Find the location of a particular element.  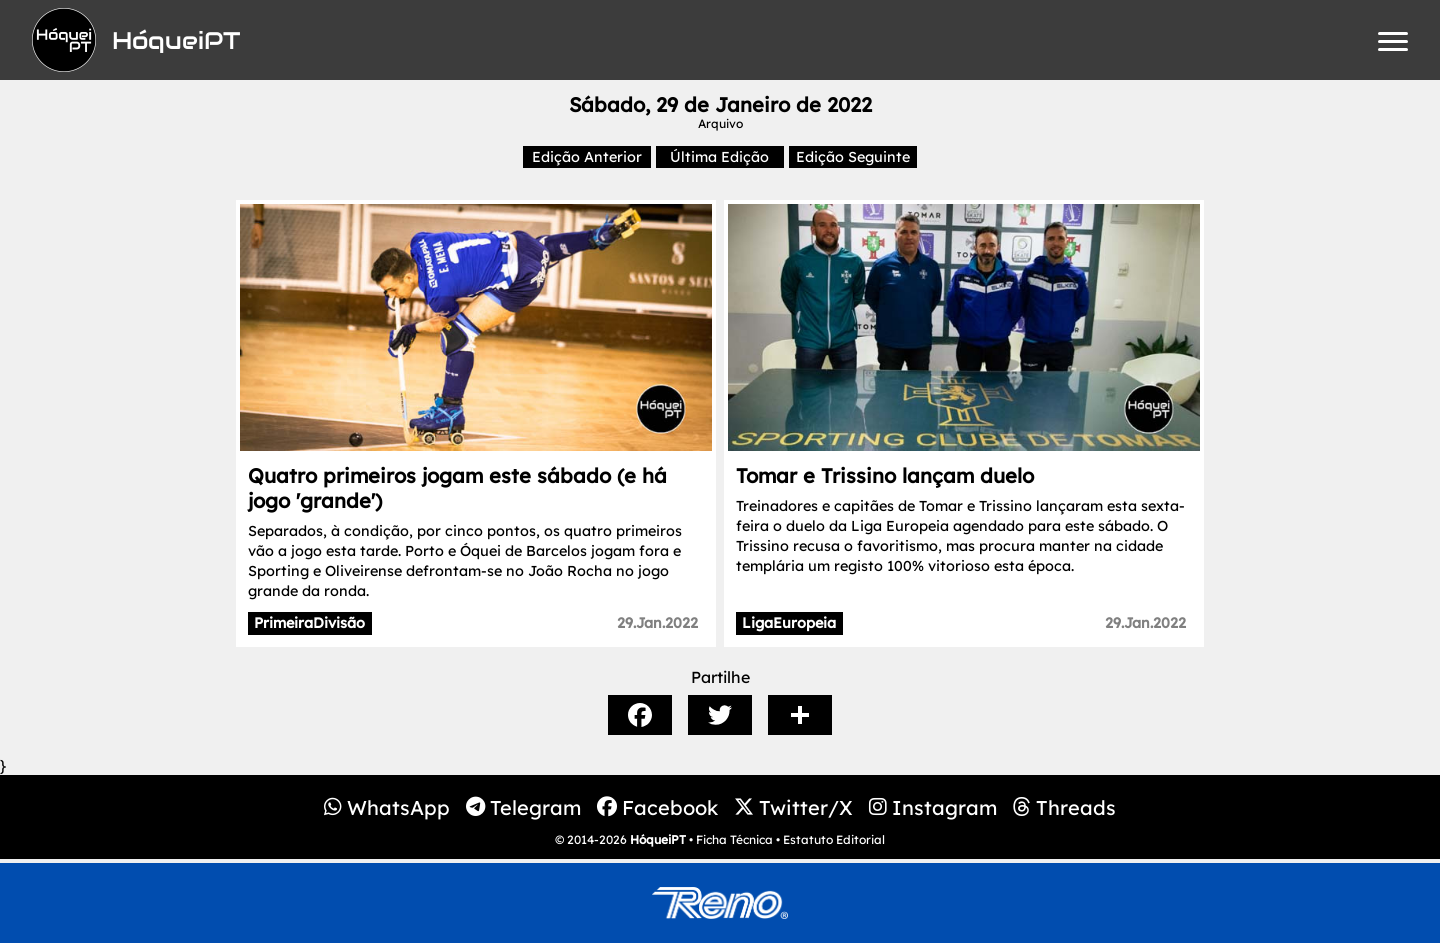

PrimeiraDivisão is located at coordinates (309, 623).